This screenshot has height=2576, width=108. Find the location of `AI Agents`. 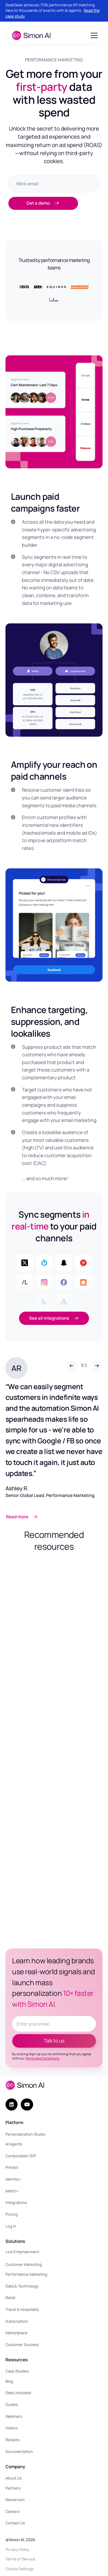

AI Agents is located at coordinates (13, 2144).